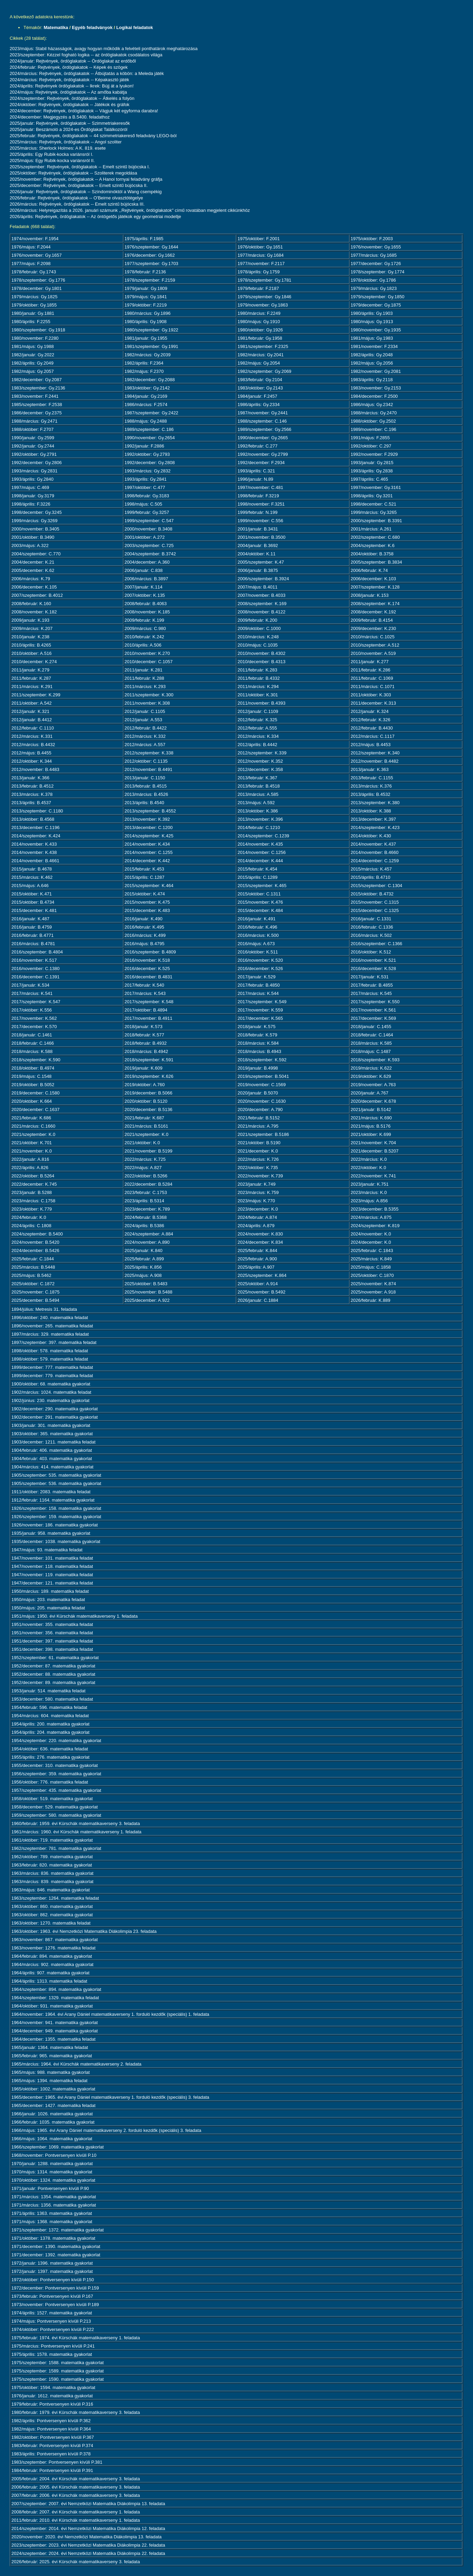 The height and width of the screenshot is (2576, 473). Describe the element at coordinates (259, 271) in the screenshot. I see `1978/április: Gy.1759` at that location.